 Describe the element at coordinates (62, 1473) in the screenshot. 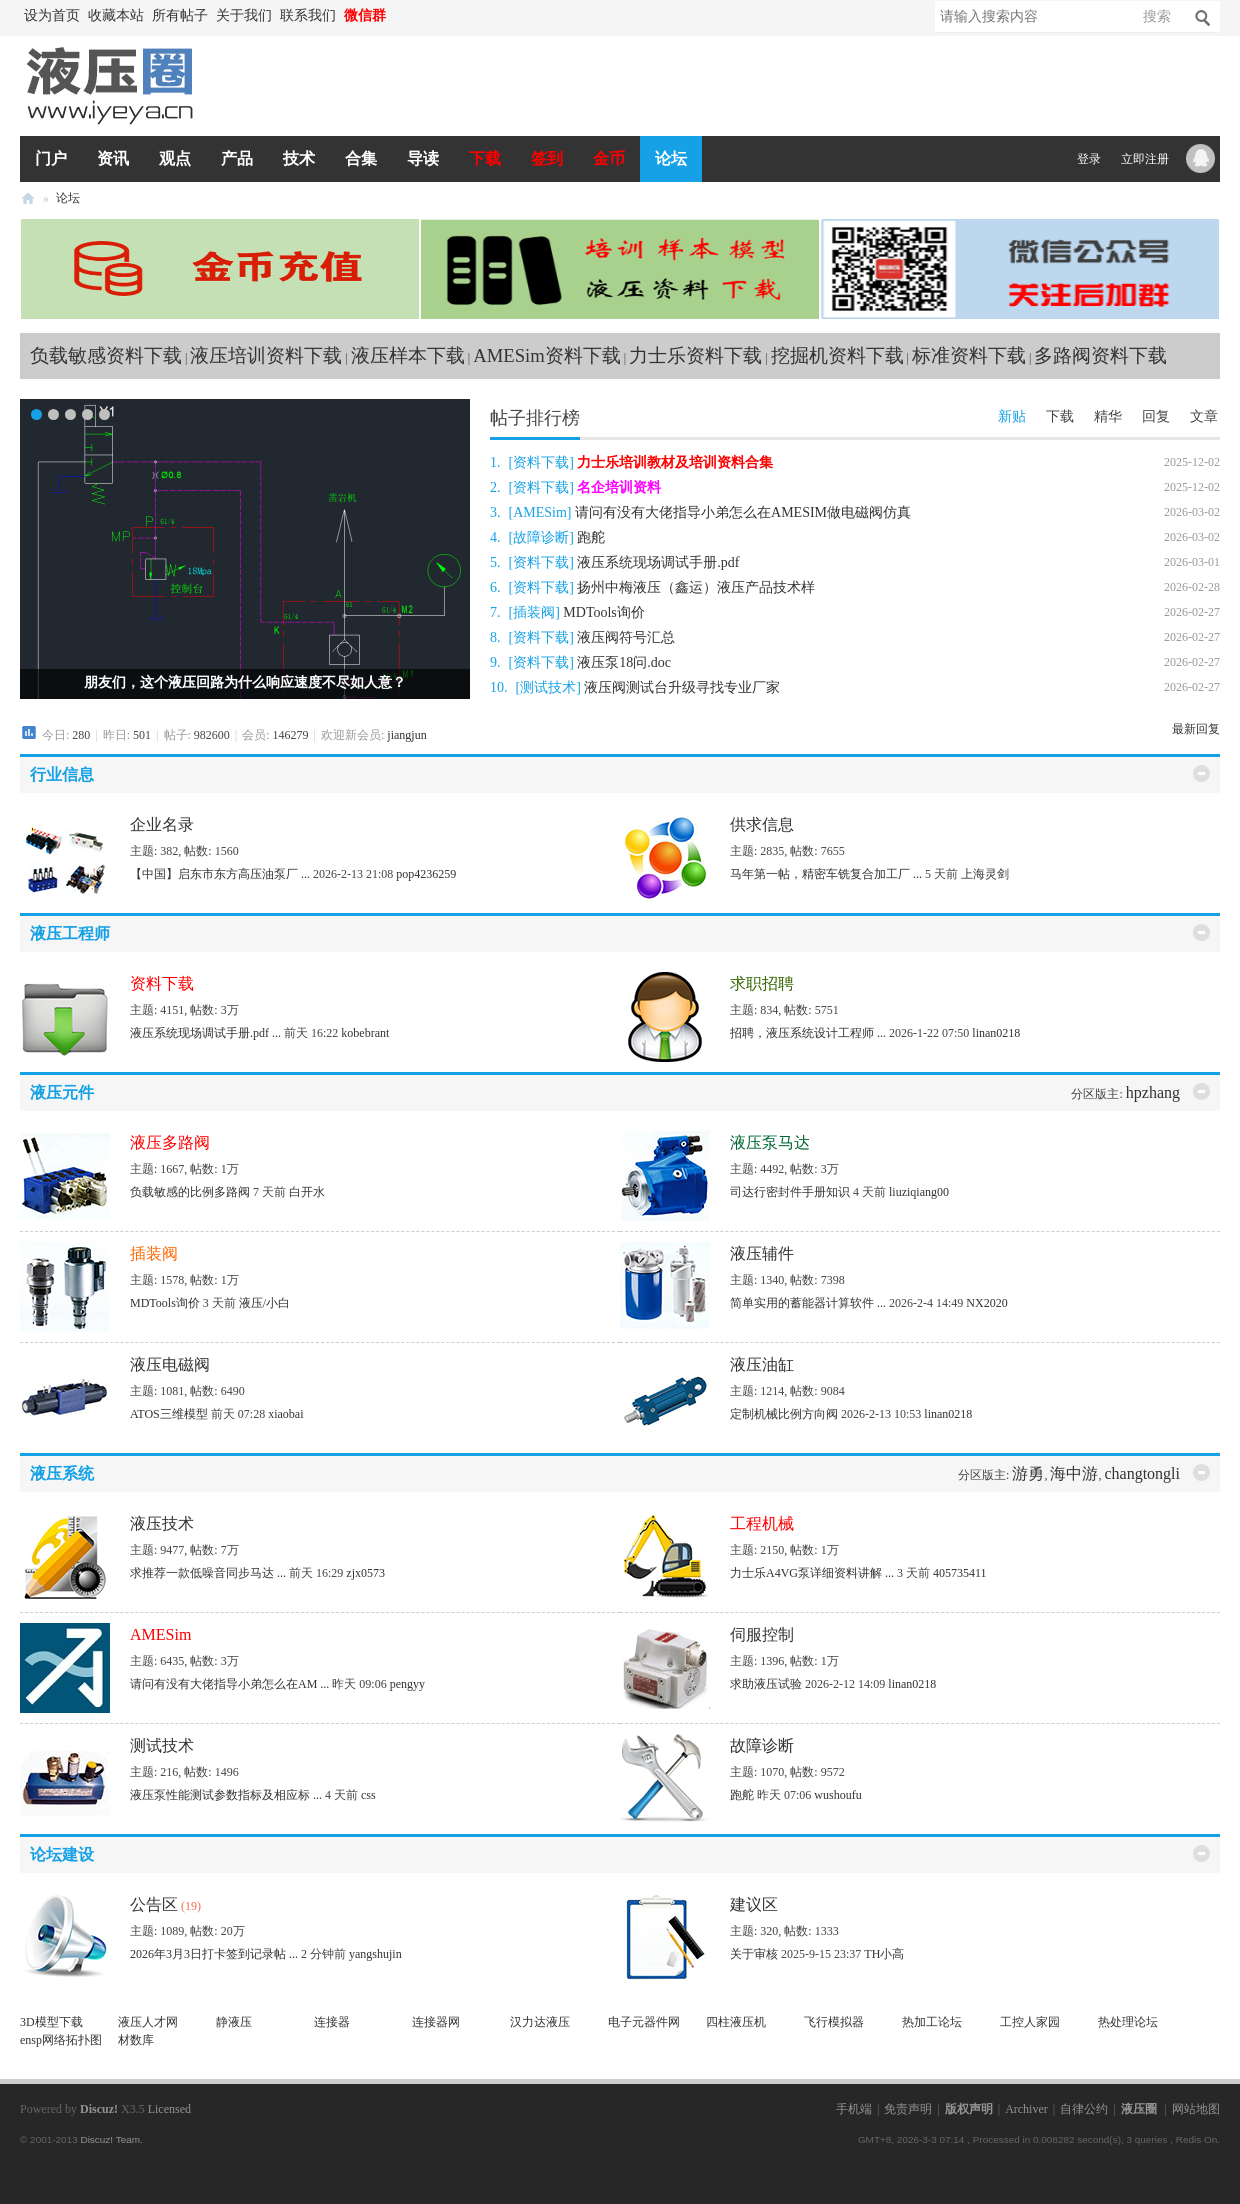

I see `液压系统` at that location.